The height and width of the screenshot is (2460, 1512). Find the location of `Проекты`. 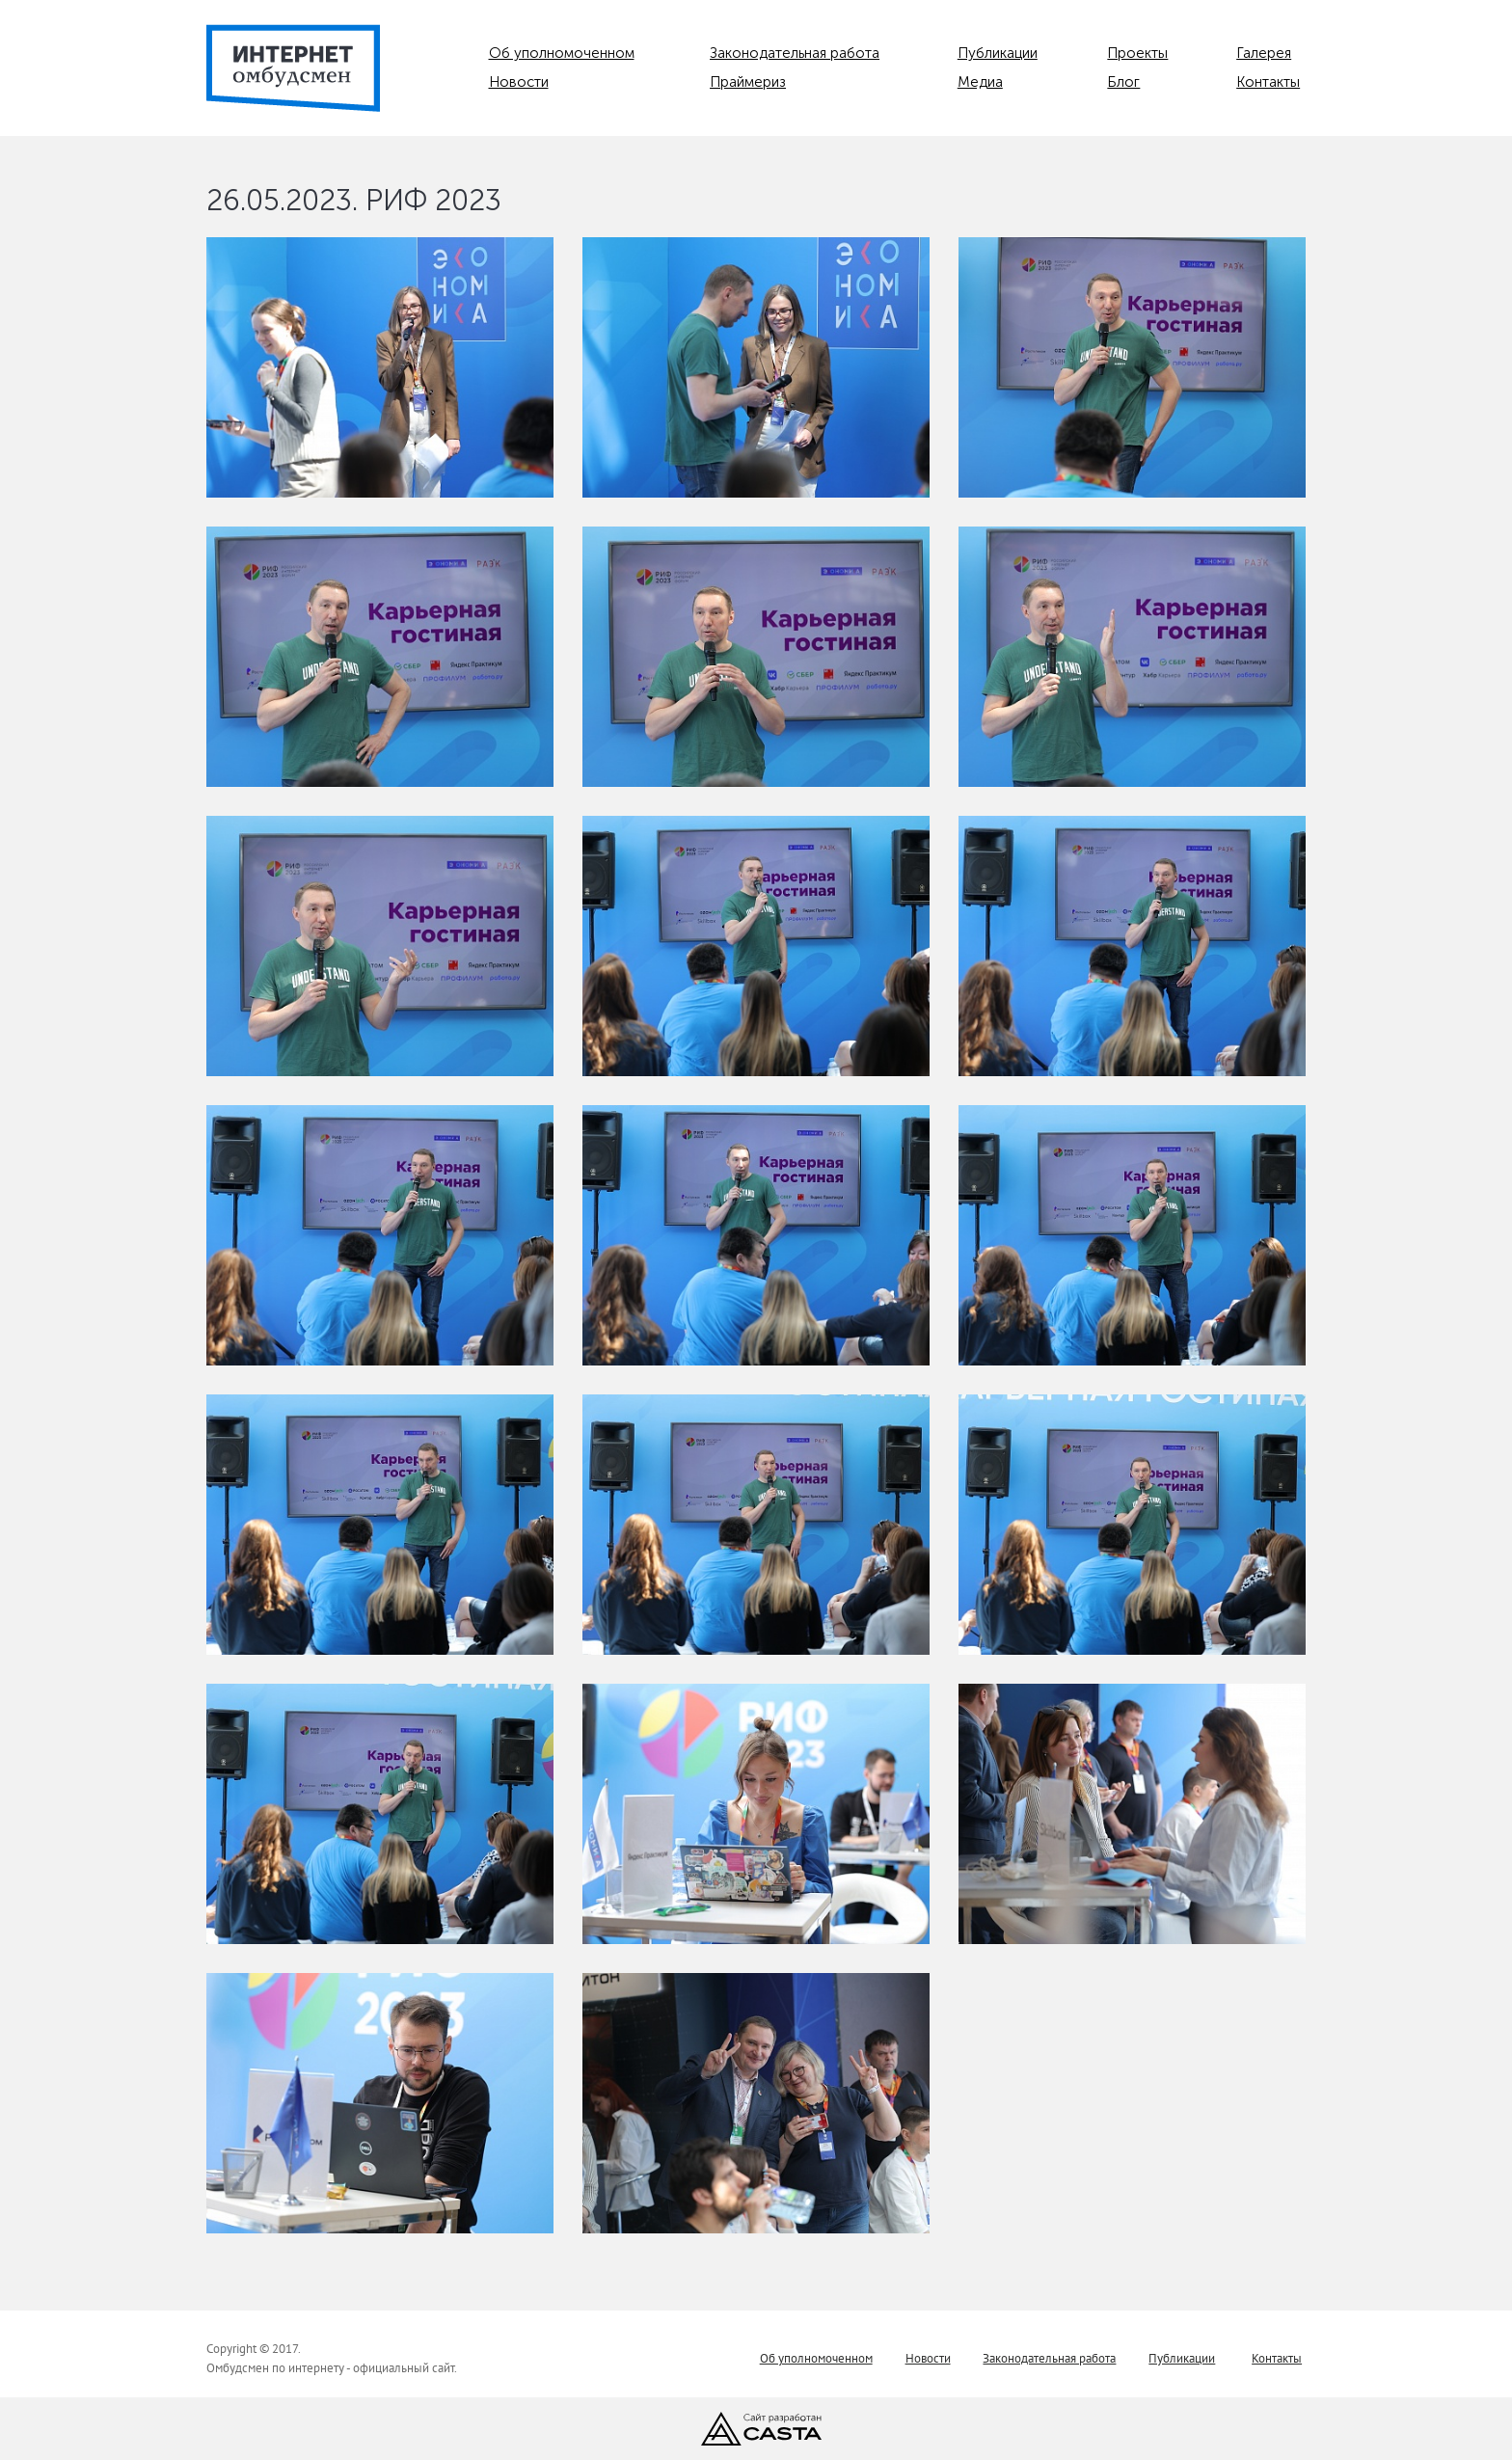

Проекты is located at coordinates (1137, 53).